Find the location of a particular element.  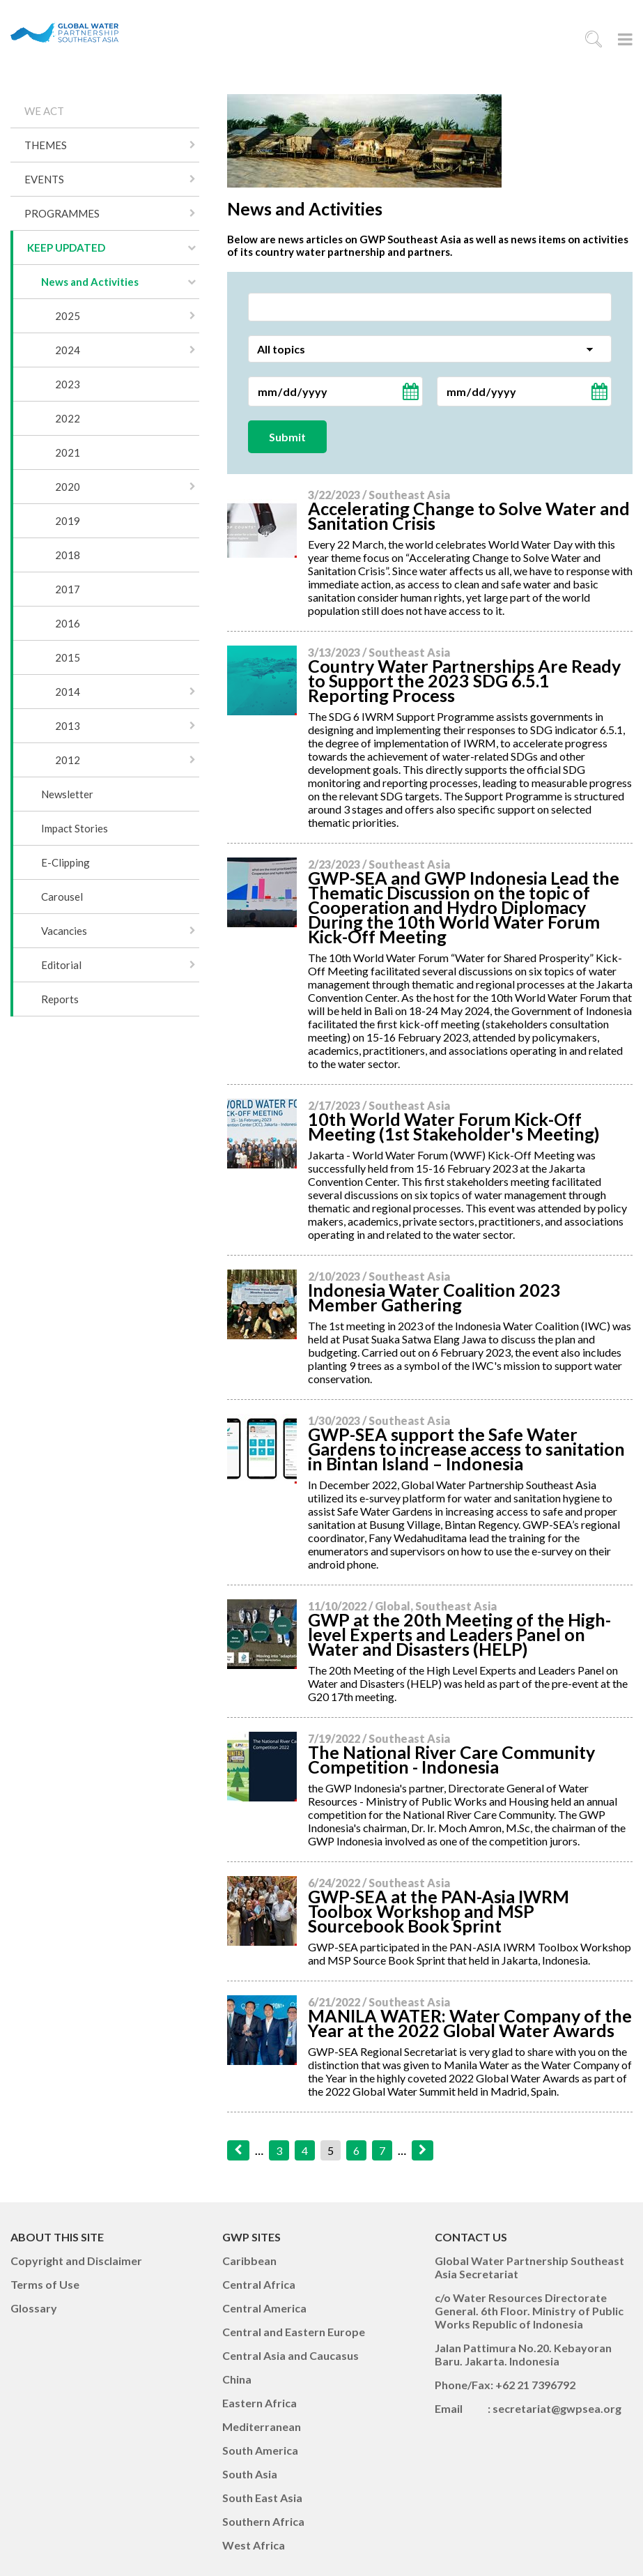

Central America is located at coordinates (264, 2308).